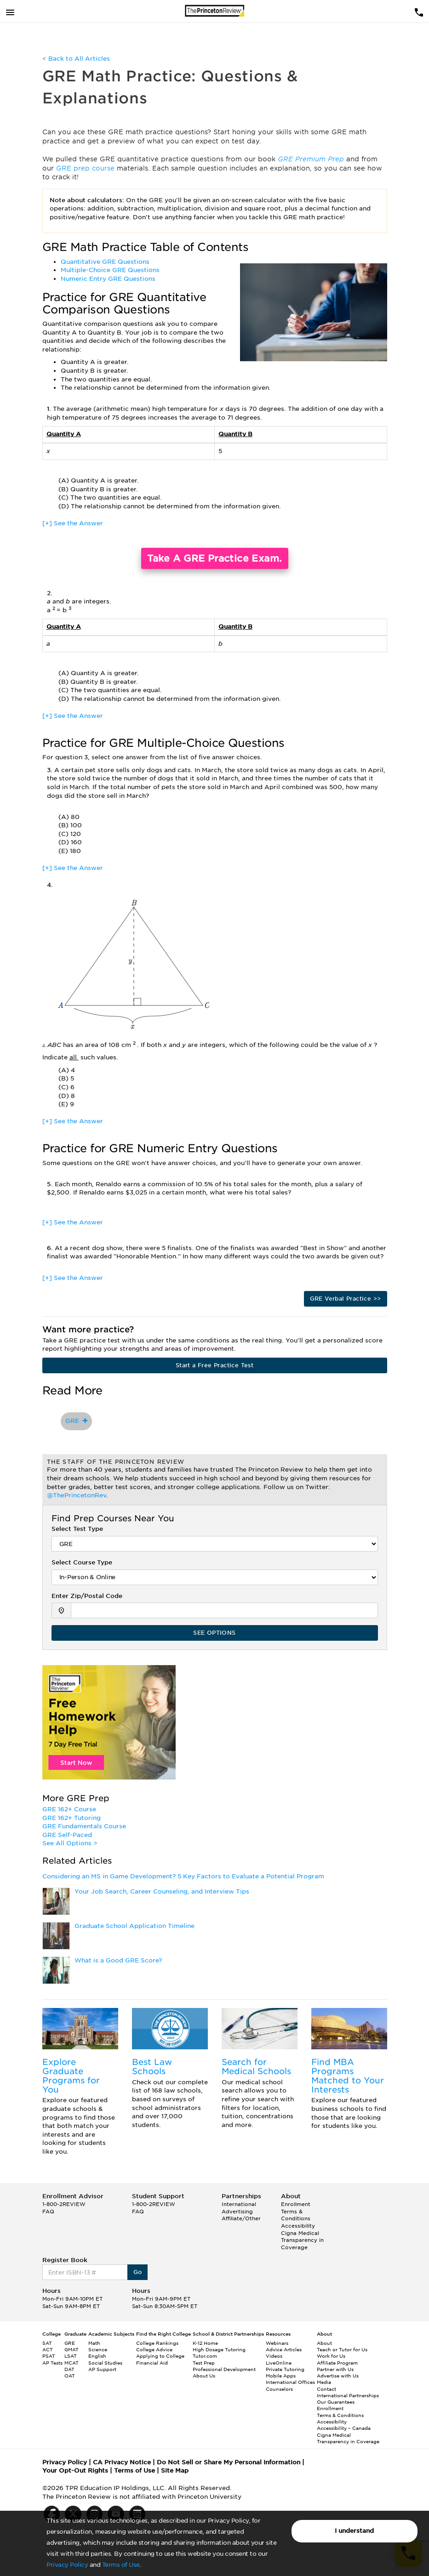 Image resolution: width=429 pixels, height=2576 pixels. Describe the element at coordinates (331, 2356) in the screenshot. I see `Work for Us` at that location.